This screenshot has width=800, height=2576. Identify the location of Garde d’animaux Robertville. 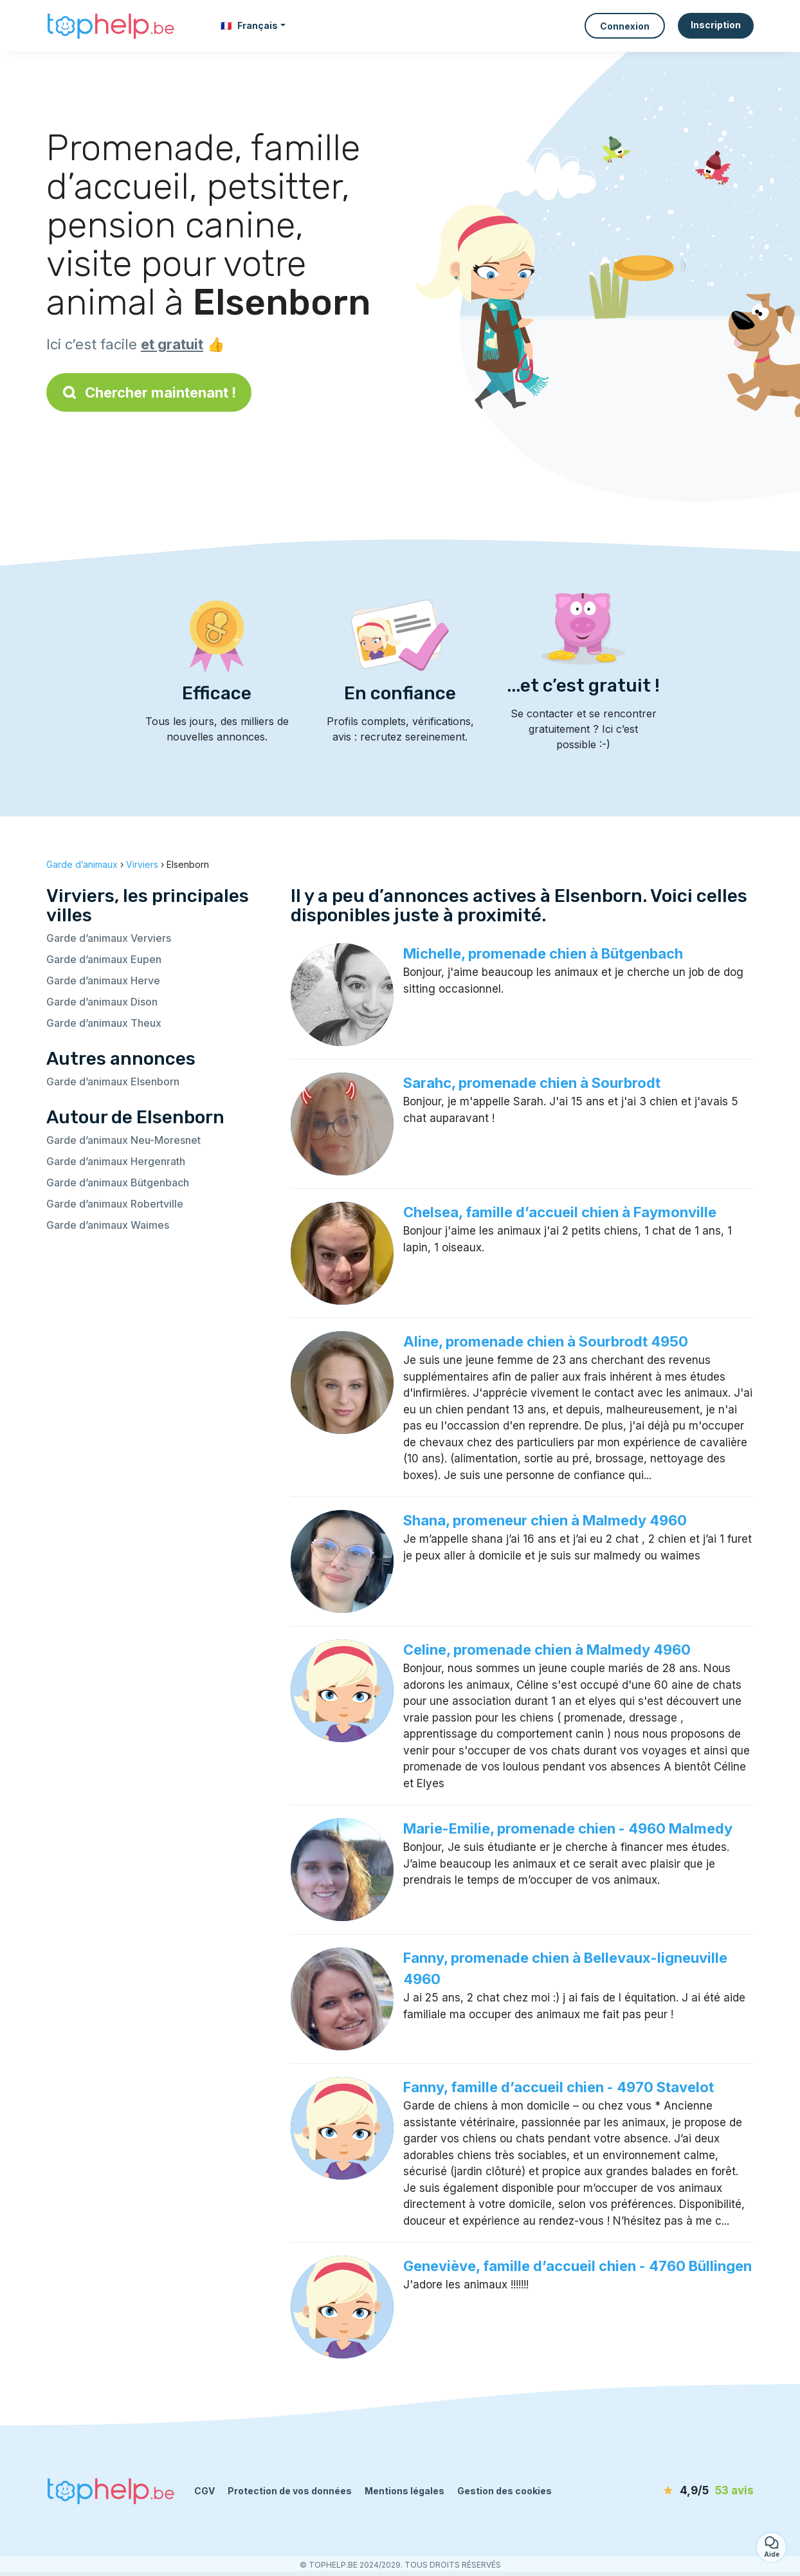
(114, 1203).